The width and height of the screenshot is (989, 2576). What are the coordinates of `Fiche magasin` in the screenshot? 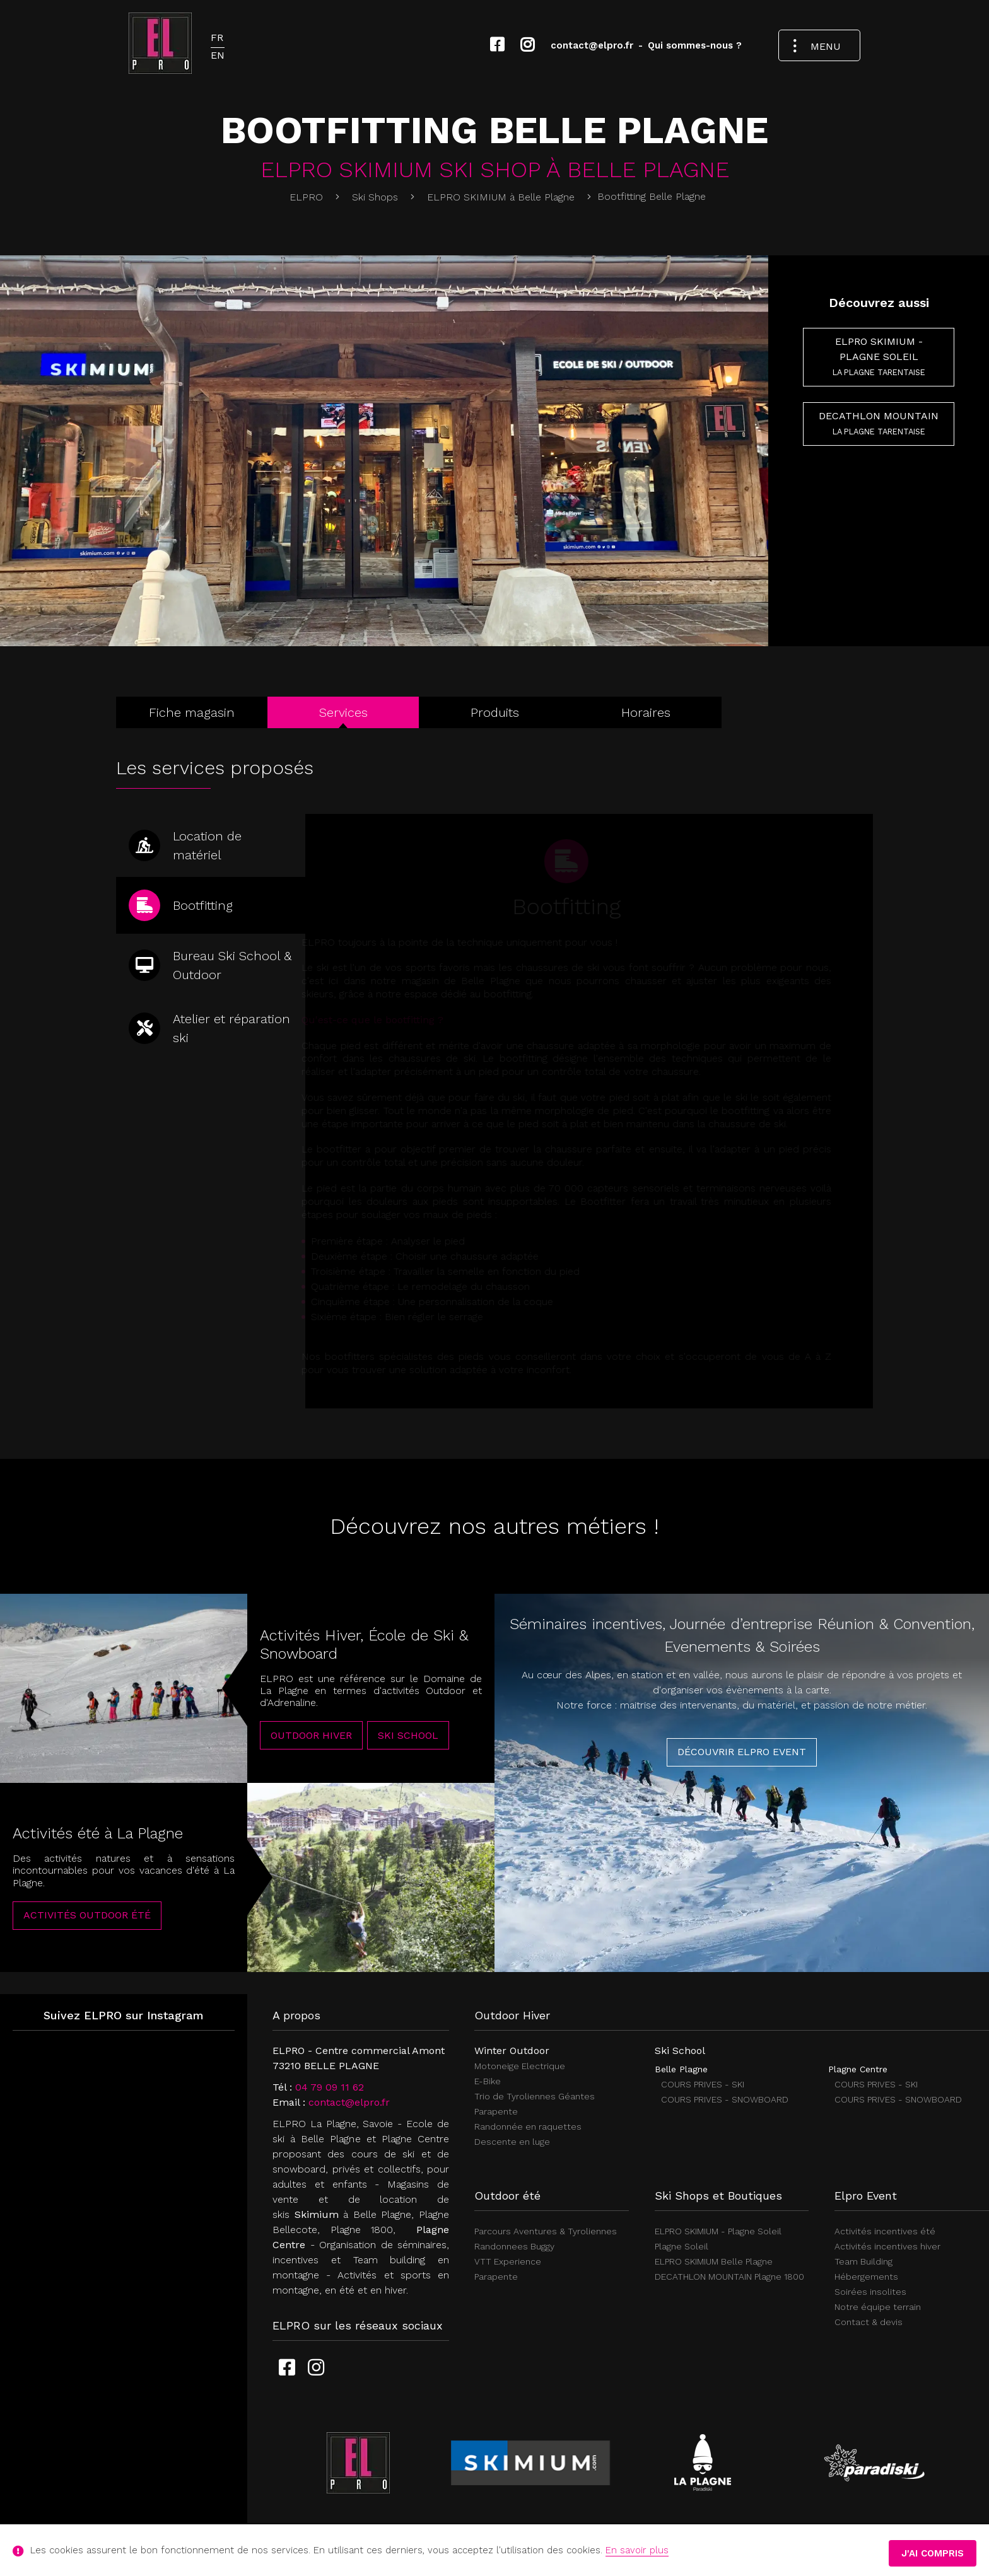 It's located at (192, 712).